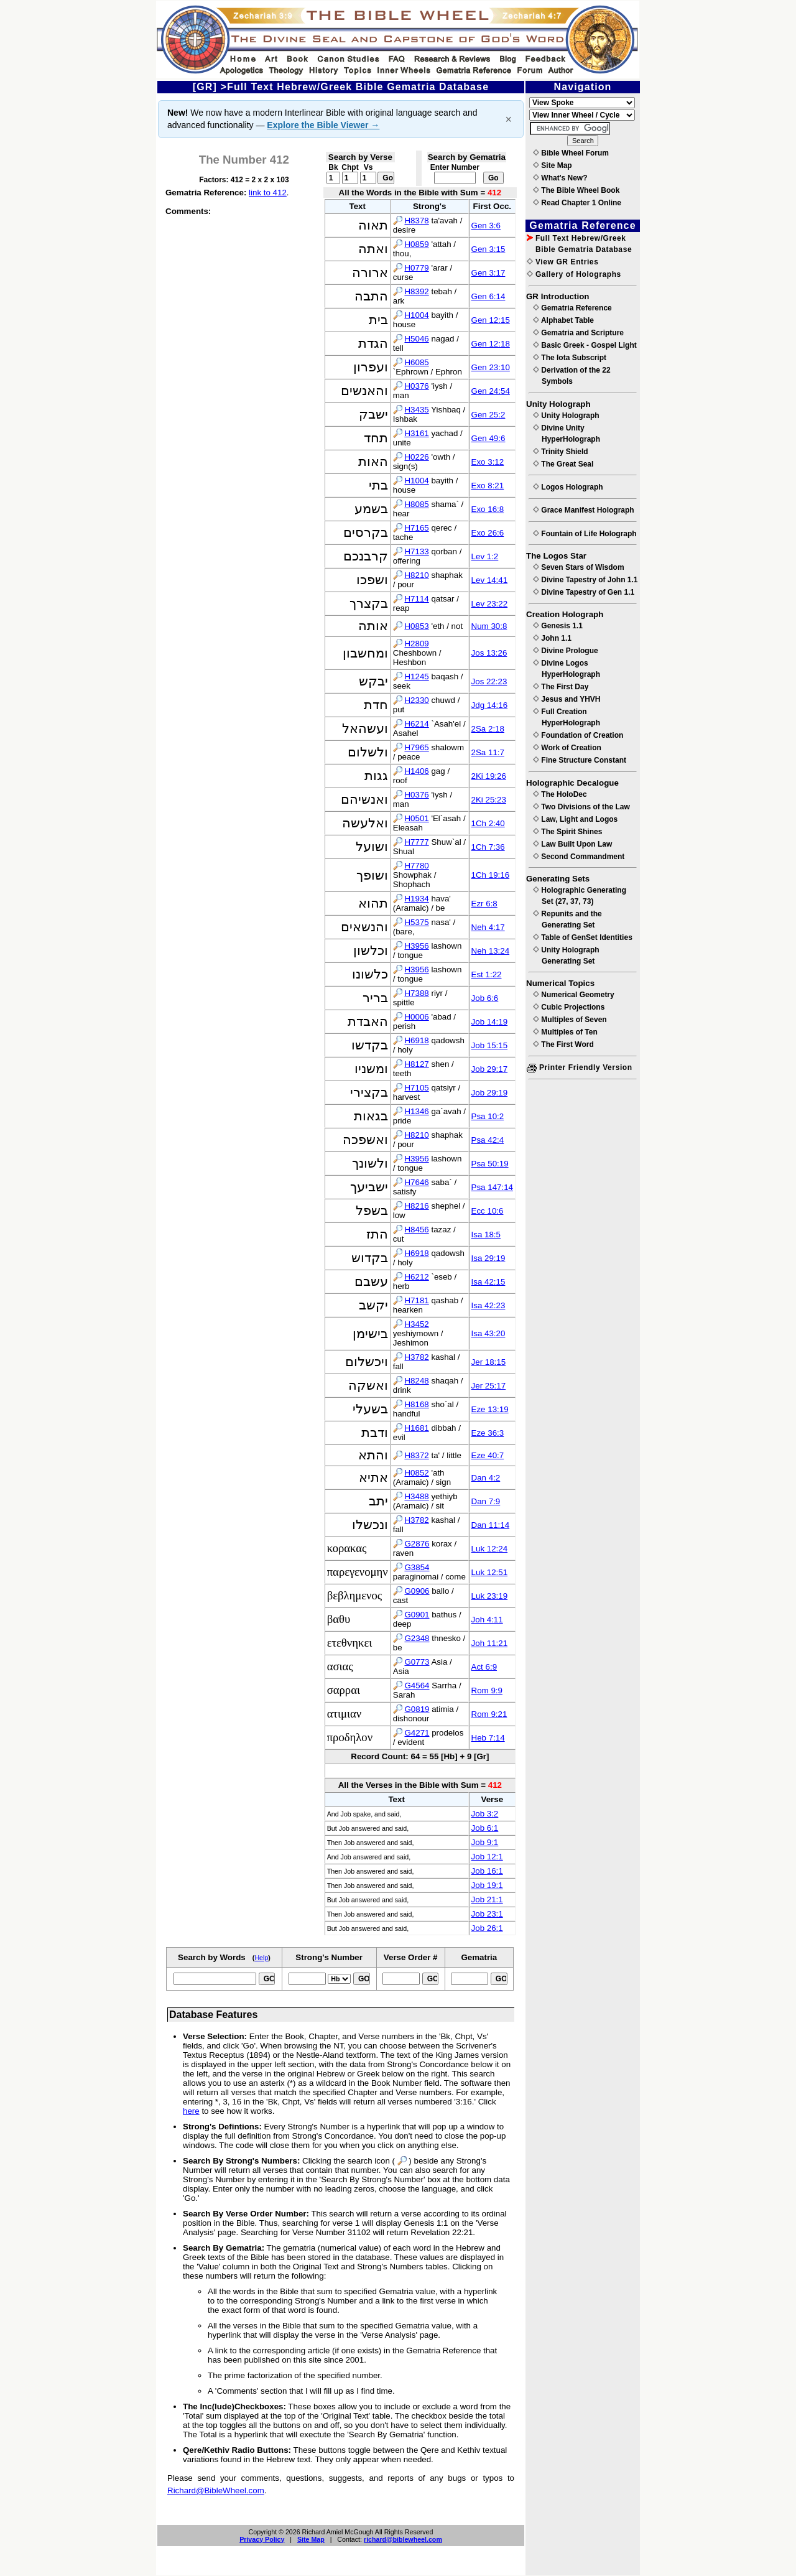 Image resolution: width=796 pixels, height=2576 pixels. I want to click on H5046, so click(416, 338).